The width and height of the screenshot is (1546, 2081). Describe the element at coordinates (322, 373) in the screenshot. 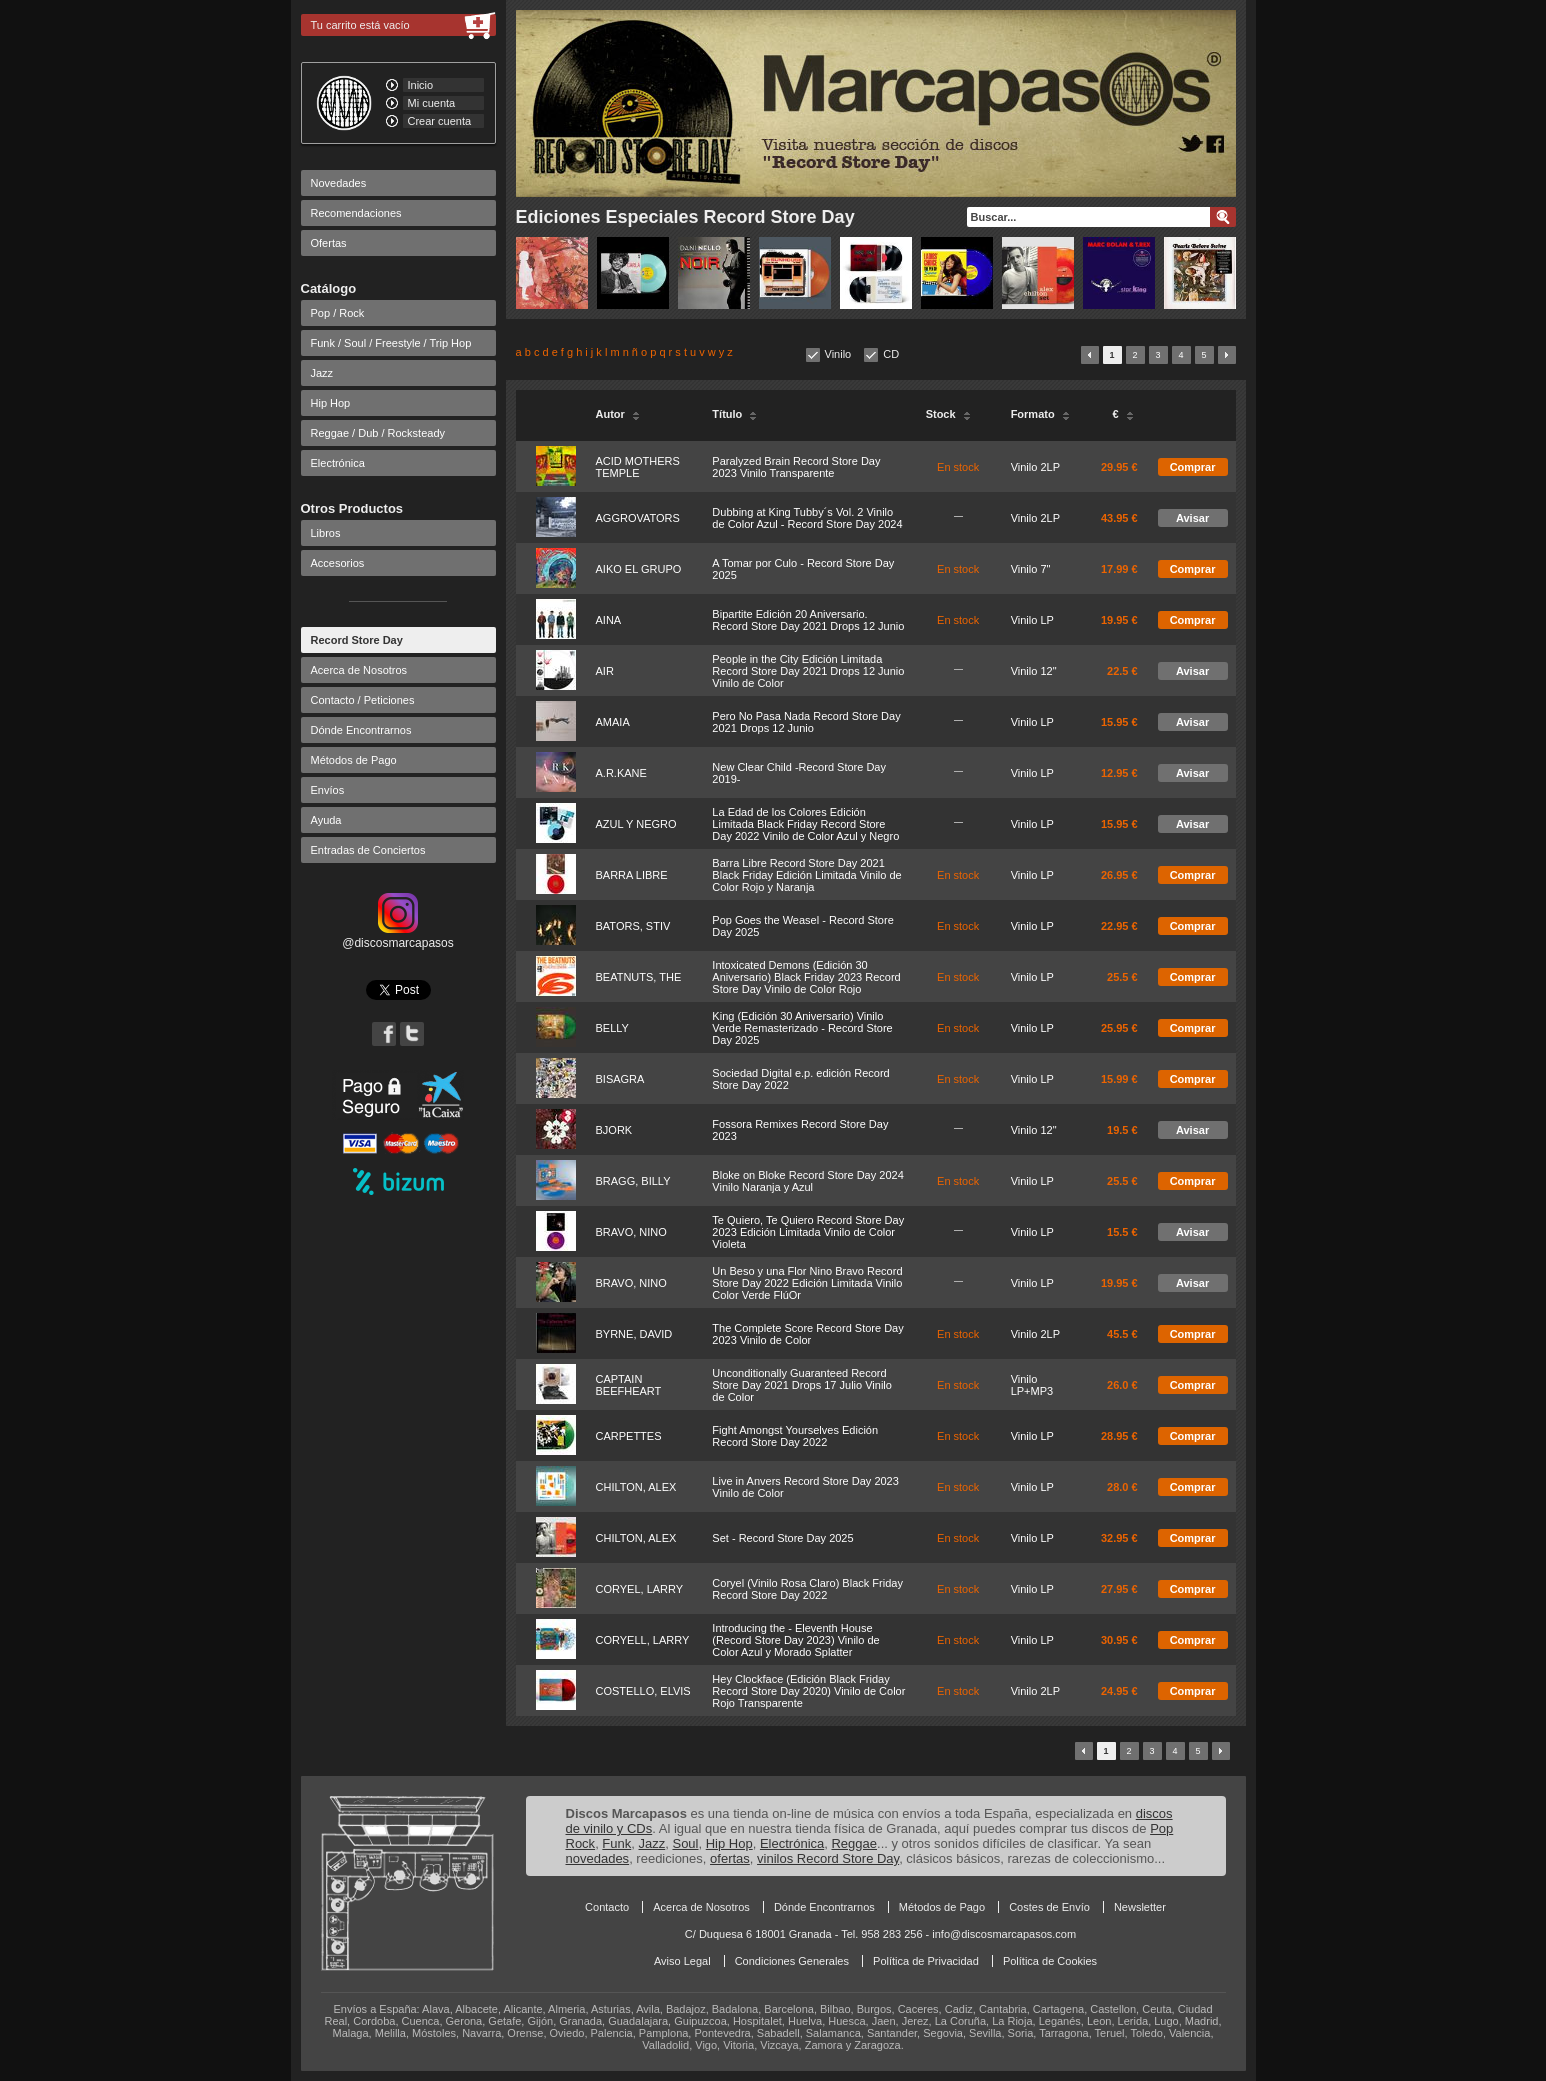

I see `Jazz` at that location.